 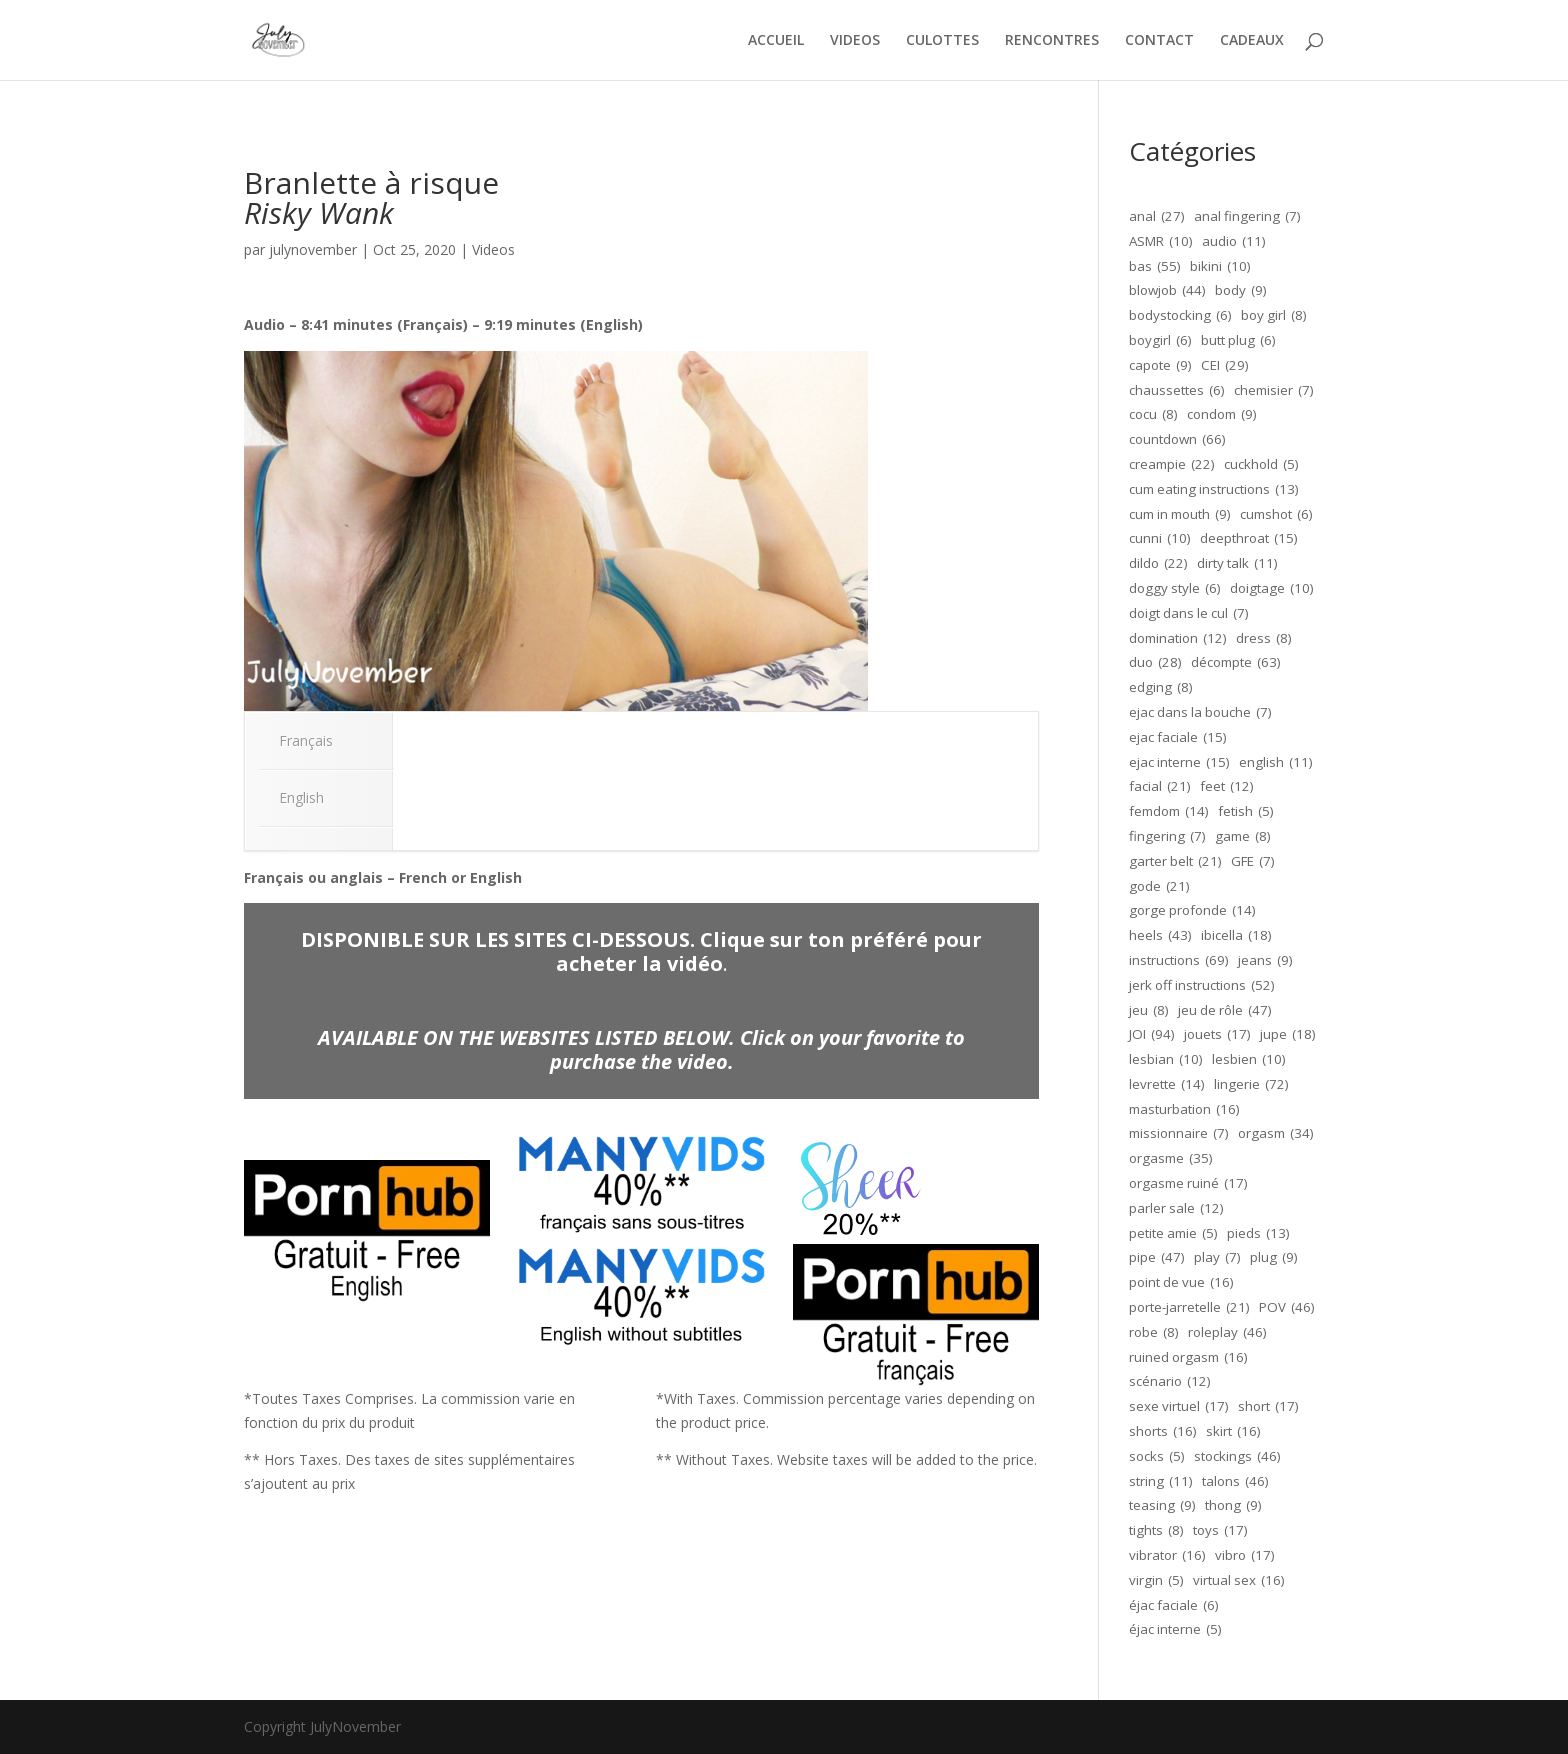 I want to click on skirt [skirt (16 éléments)], so click(x=1233, y=1432).